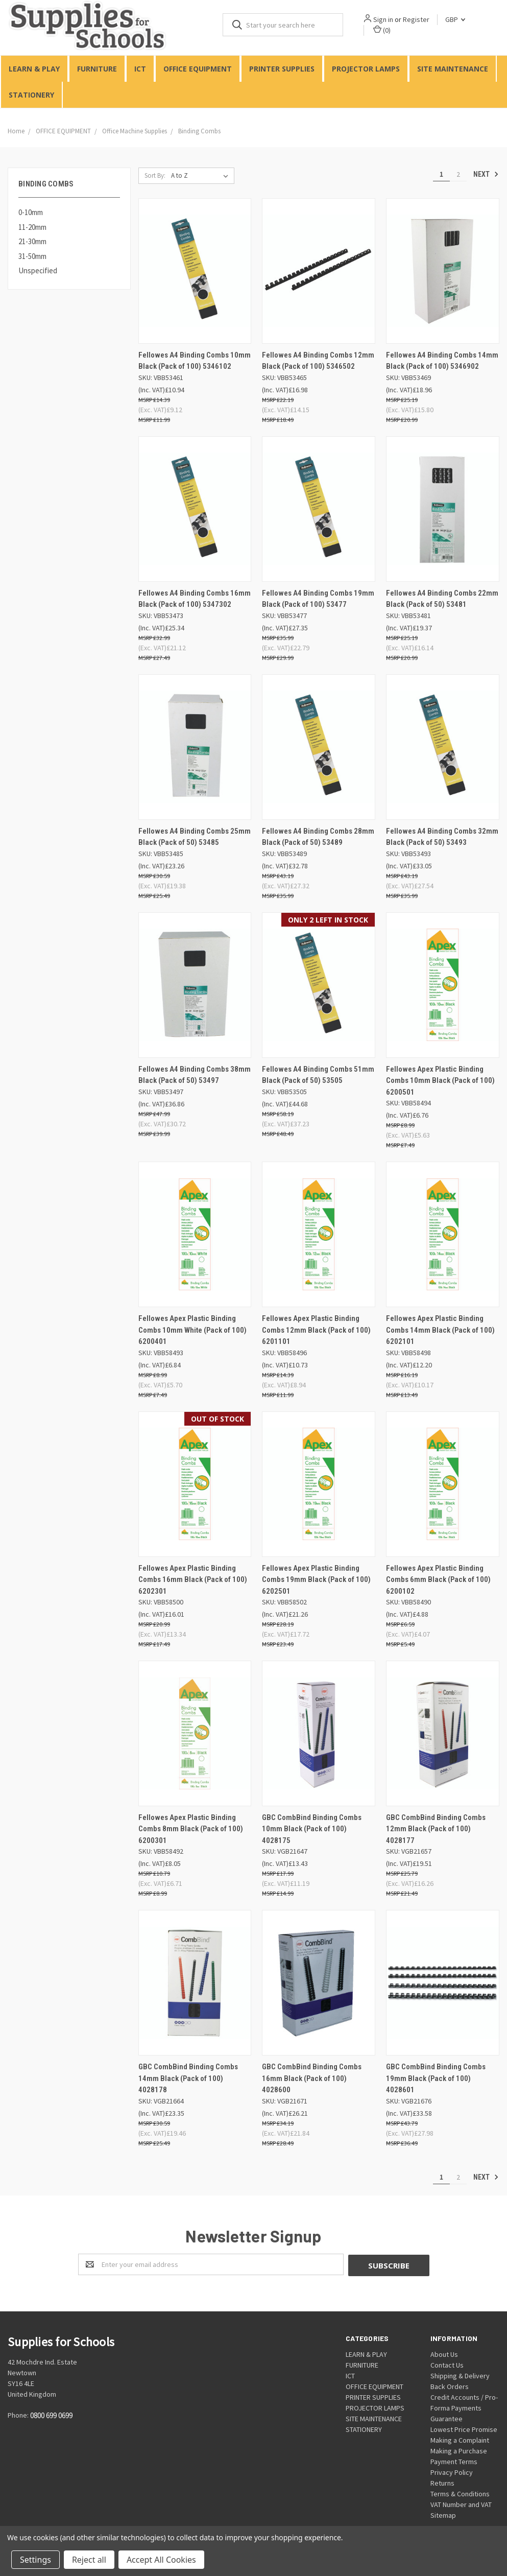 Image resolution: width=507 pixels, height=2576 pixels. What do you see at coordinates (440, 1330) in the screenshot?
I see `Fellowes Apex Plastic Binding Combs 14mm Black (Pack of 100) 6202101` at bounding box center [440, 1330].